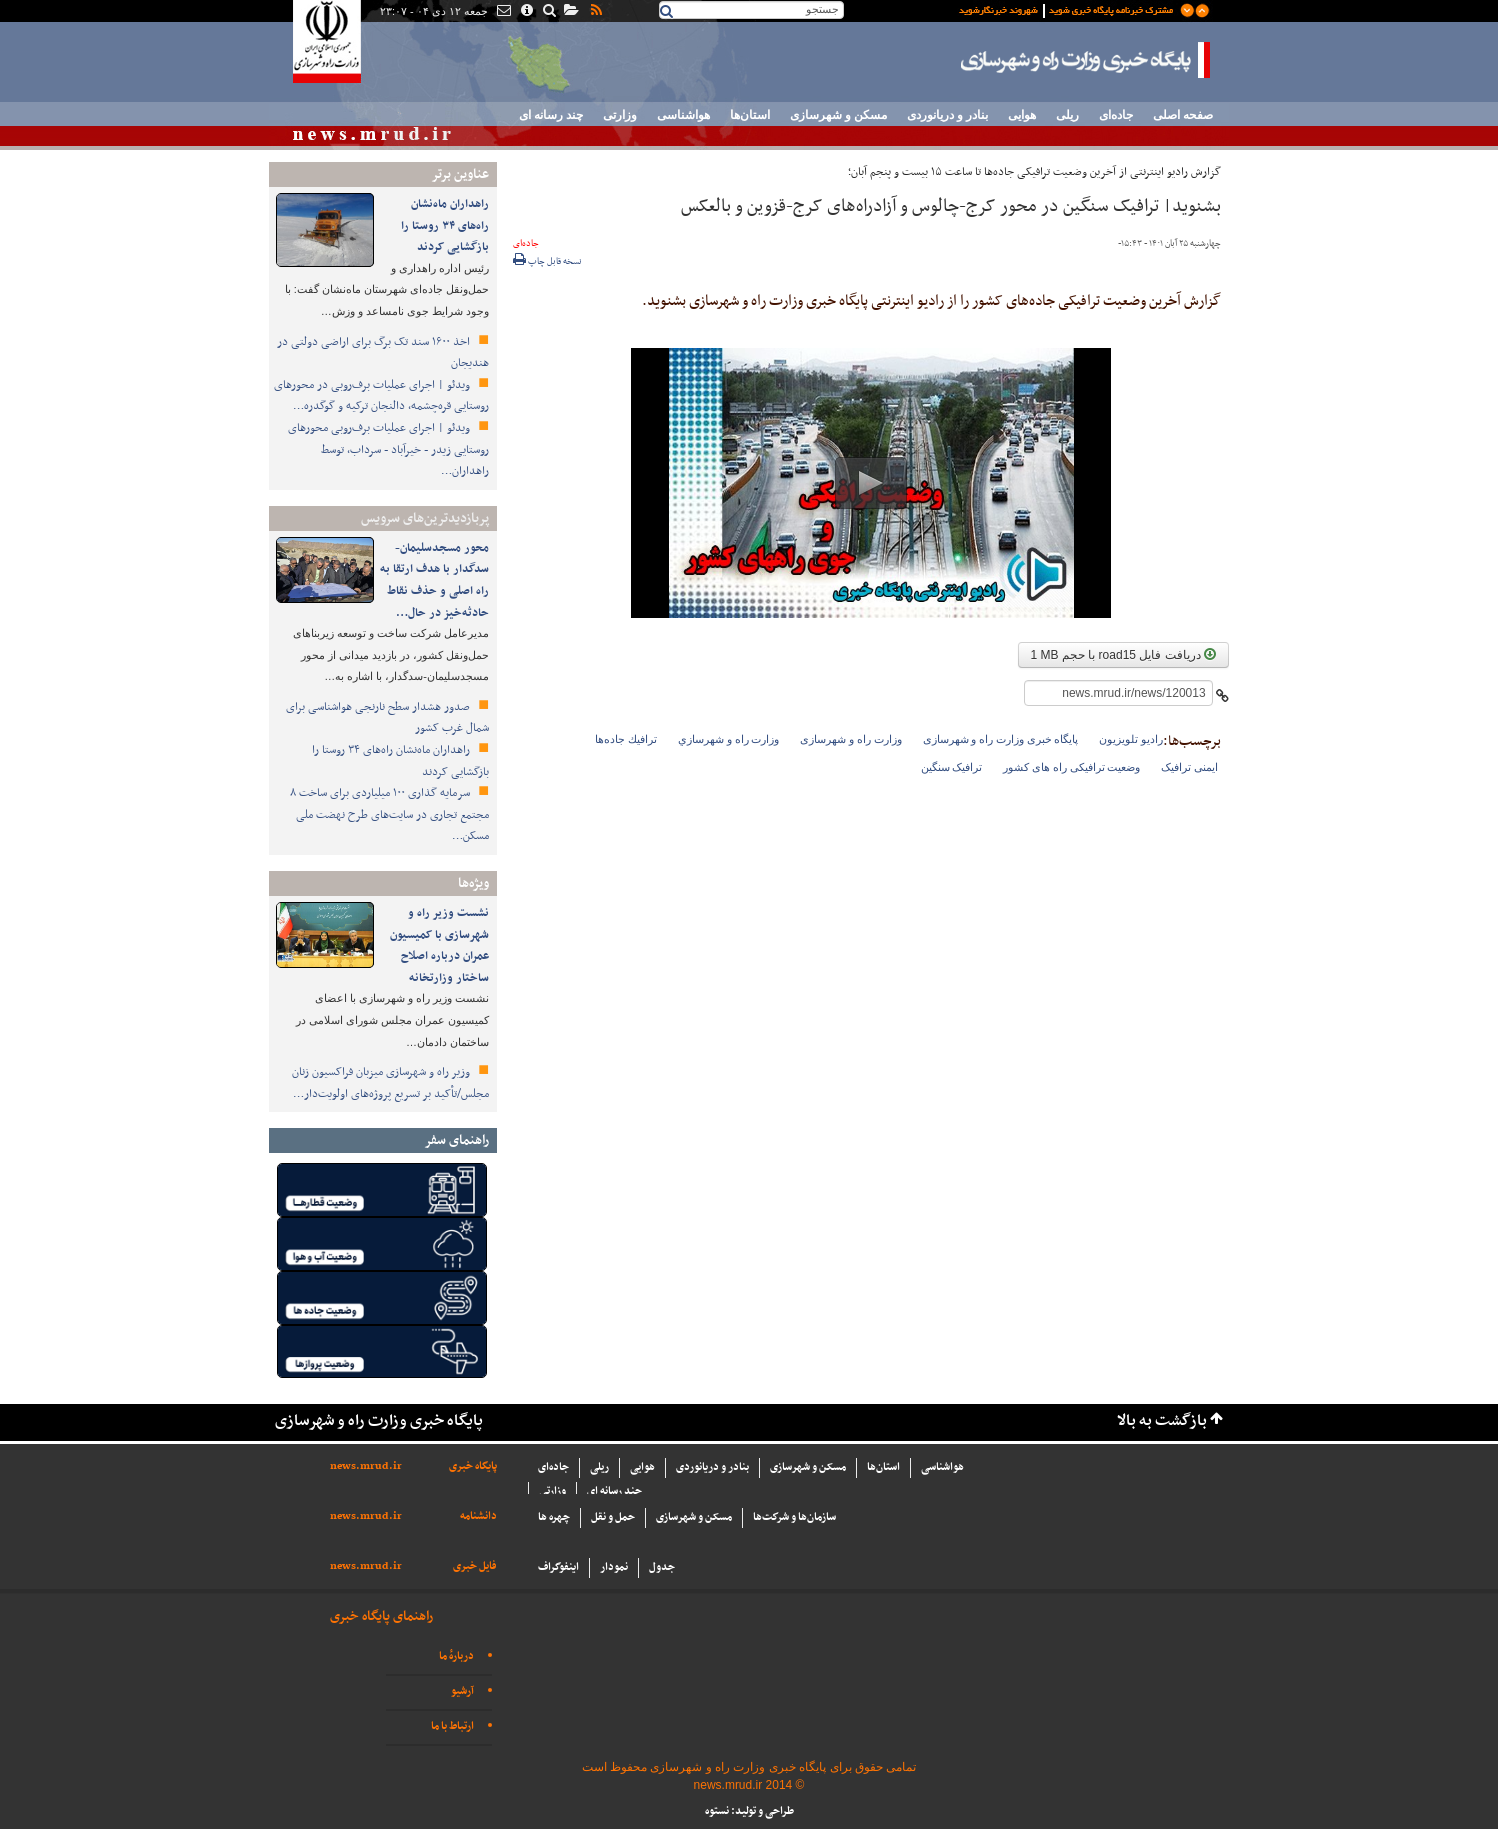 This screenshot has height=1829, width=1498. Describe the element at coordinates (558, 1567) in the screenshot. I see `اینفوگراف` at that location.